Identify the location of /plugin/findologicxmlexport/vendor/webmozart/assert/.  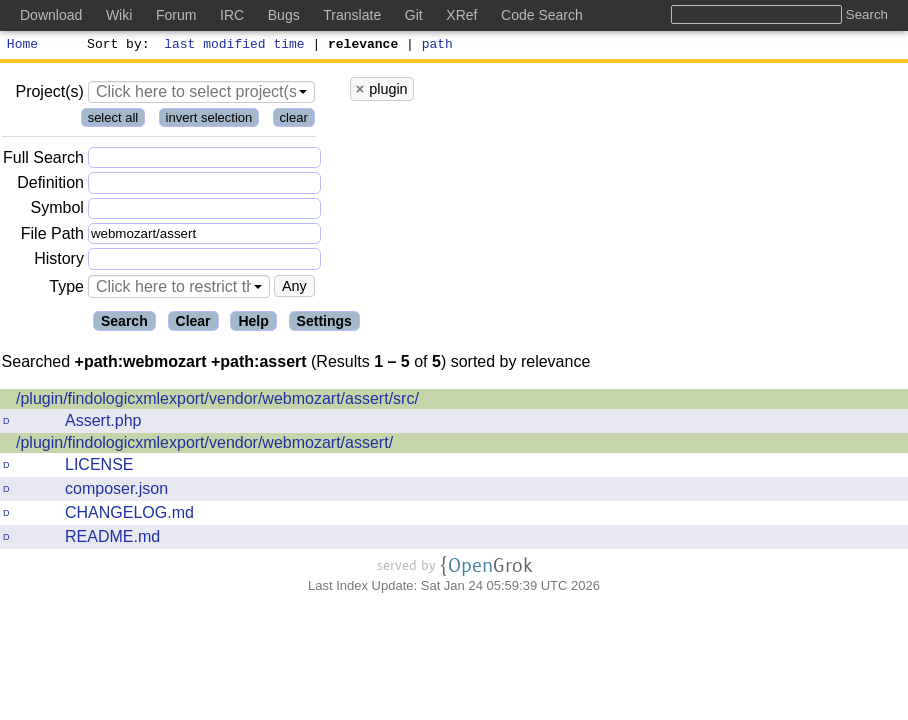
(204, 445).